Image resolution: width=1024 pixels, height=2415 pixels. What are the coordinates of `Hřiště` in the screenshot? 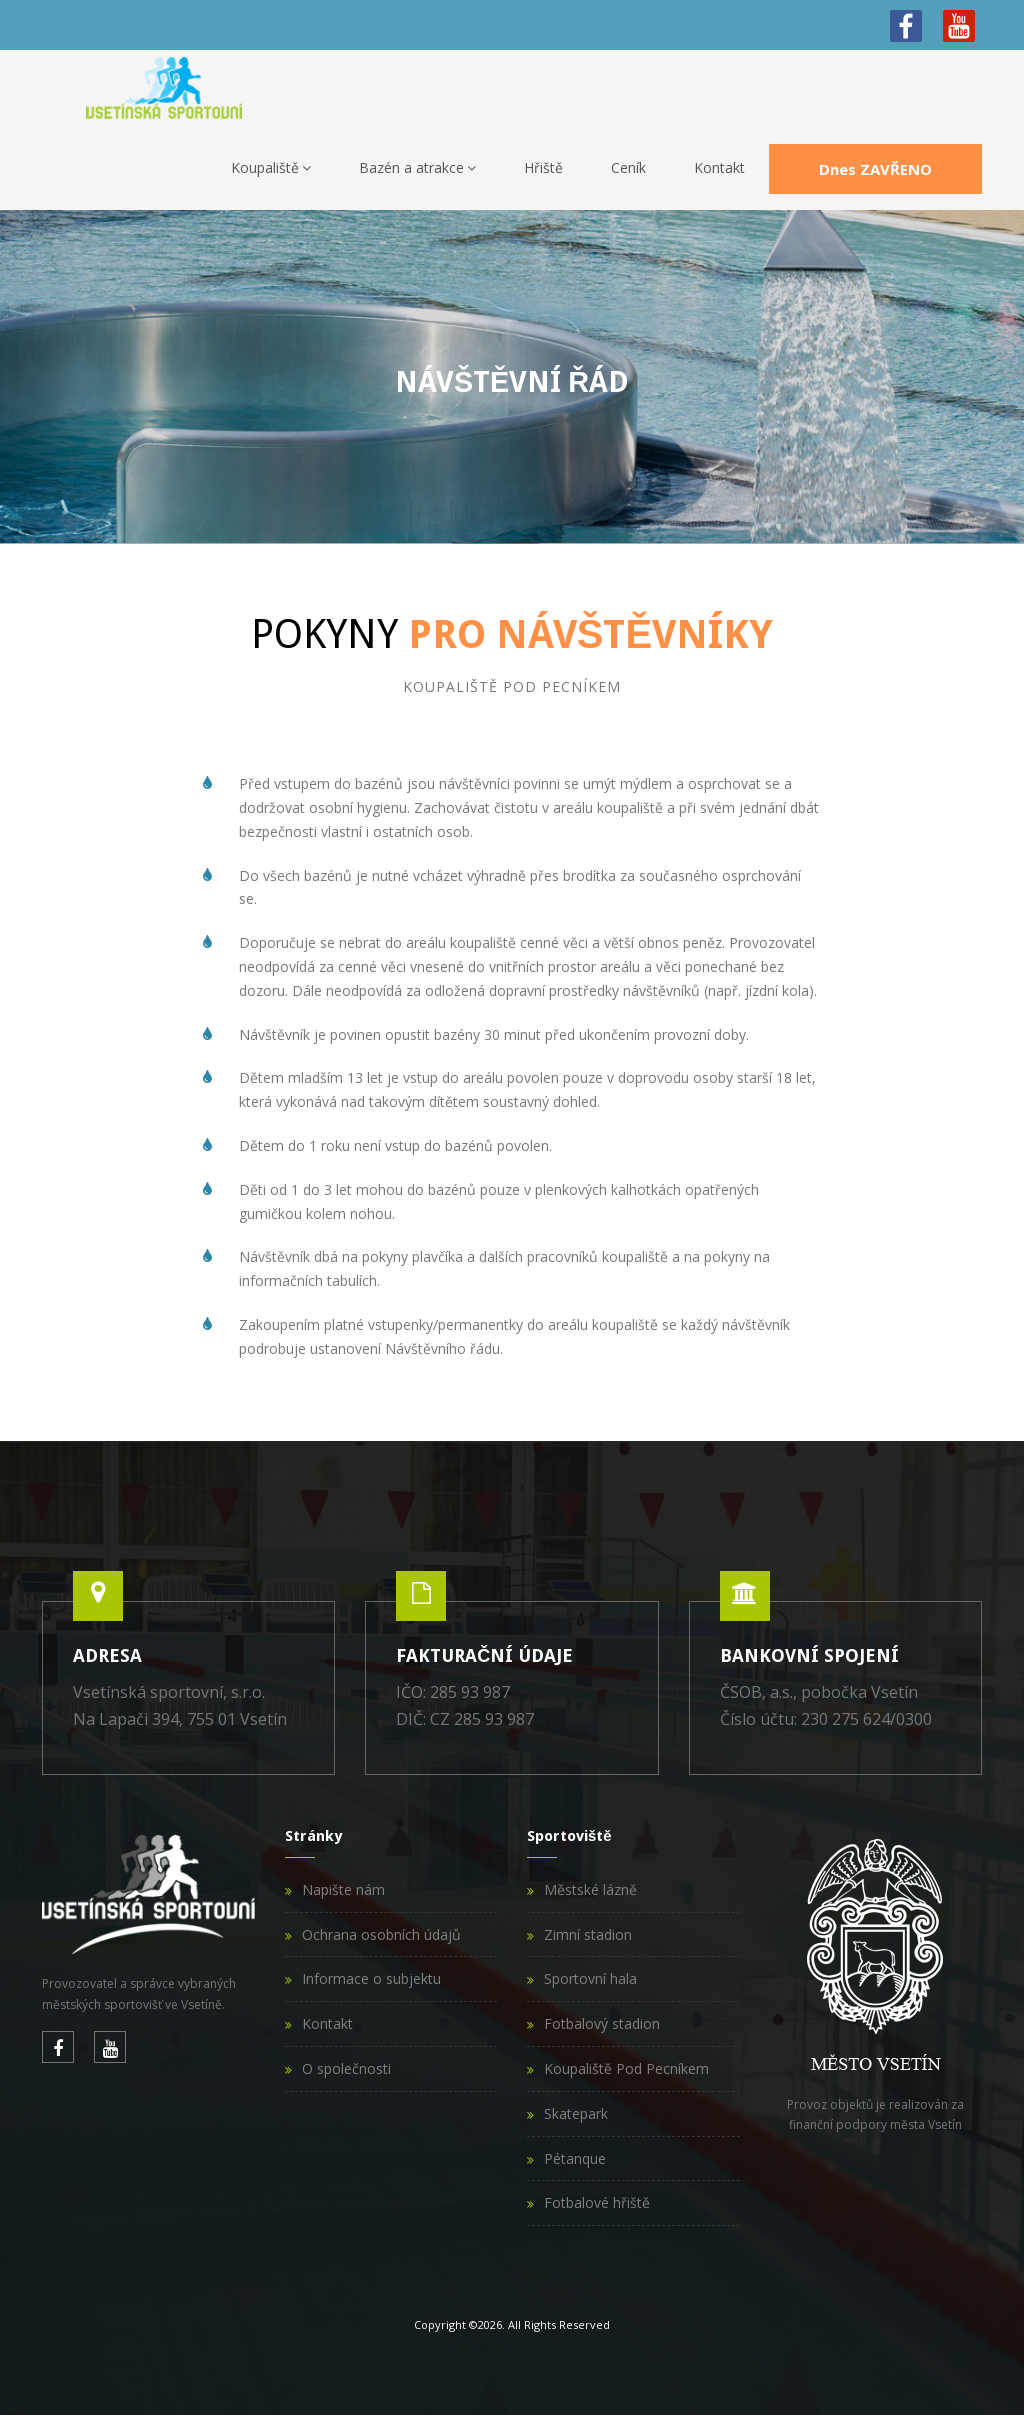 It's located at (543, 167).